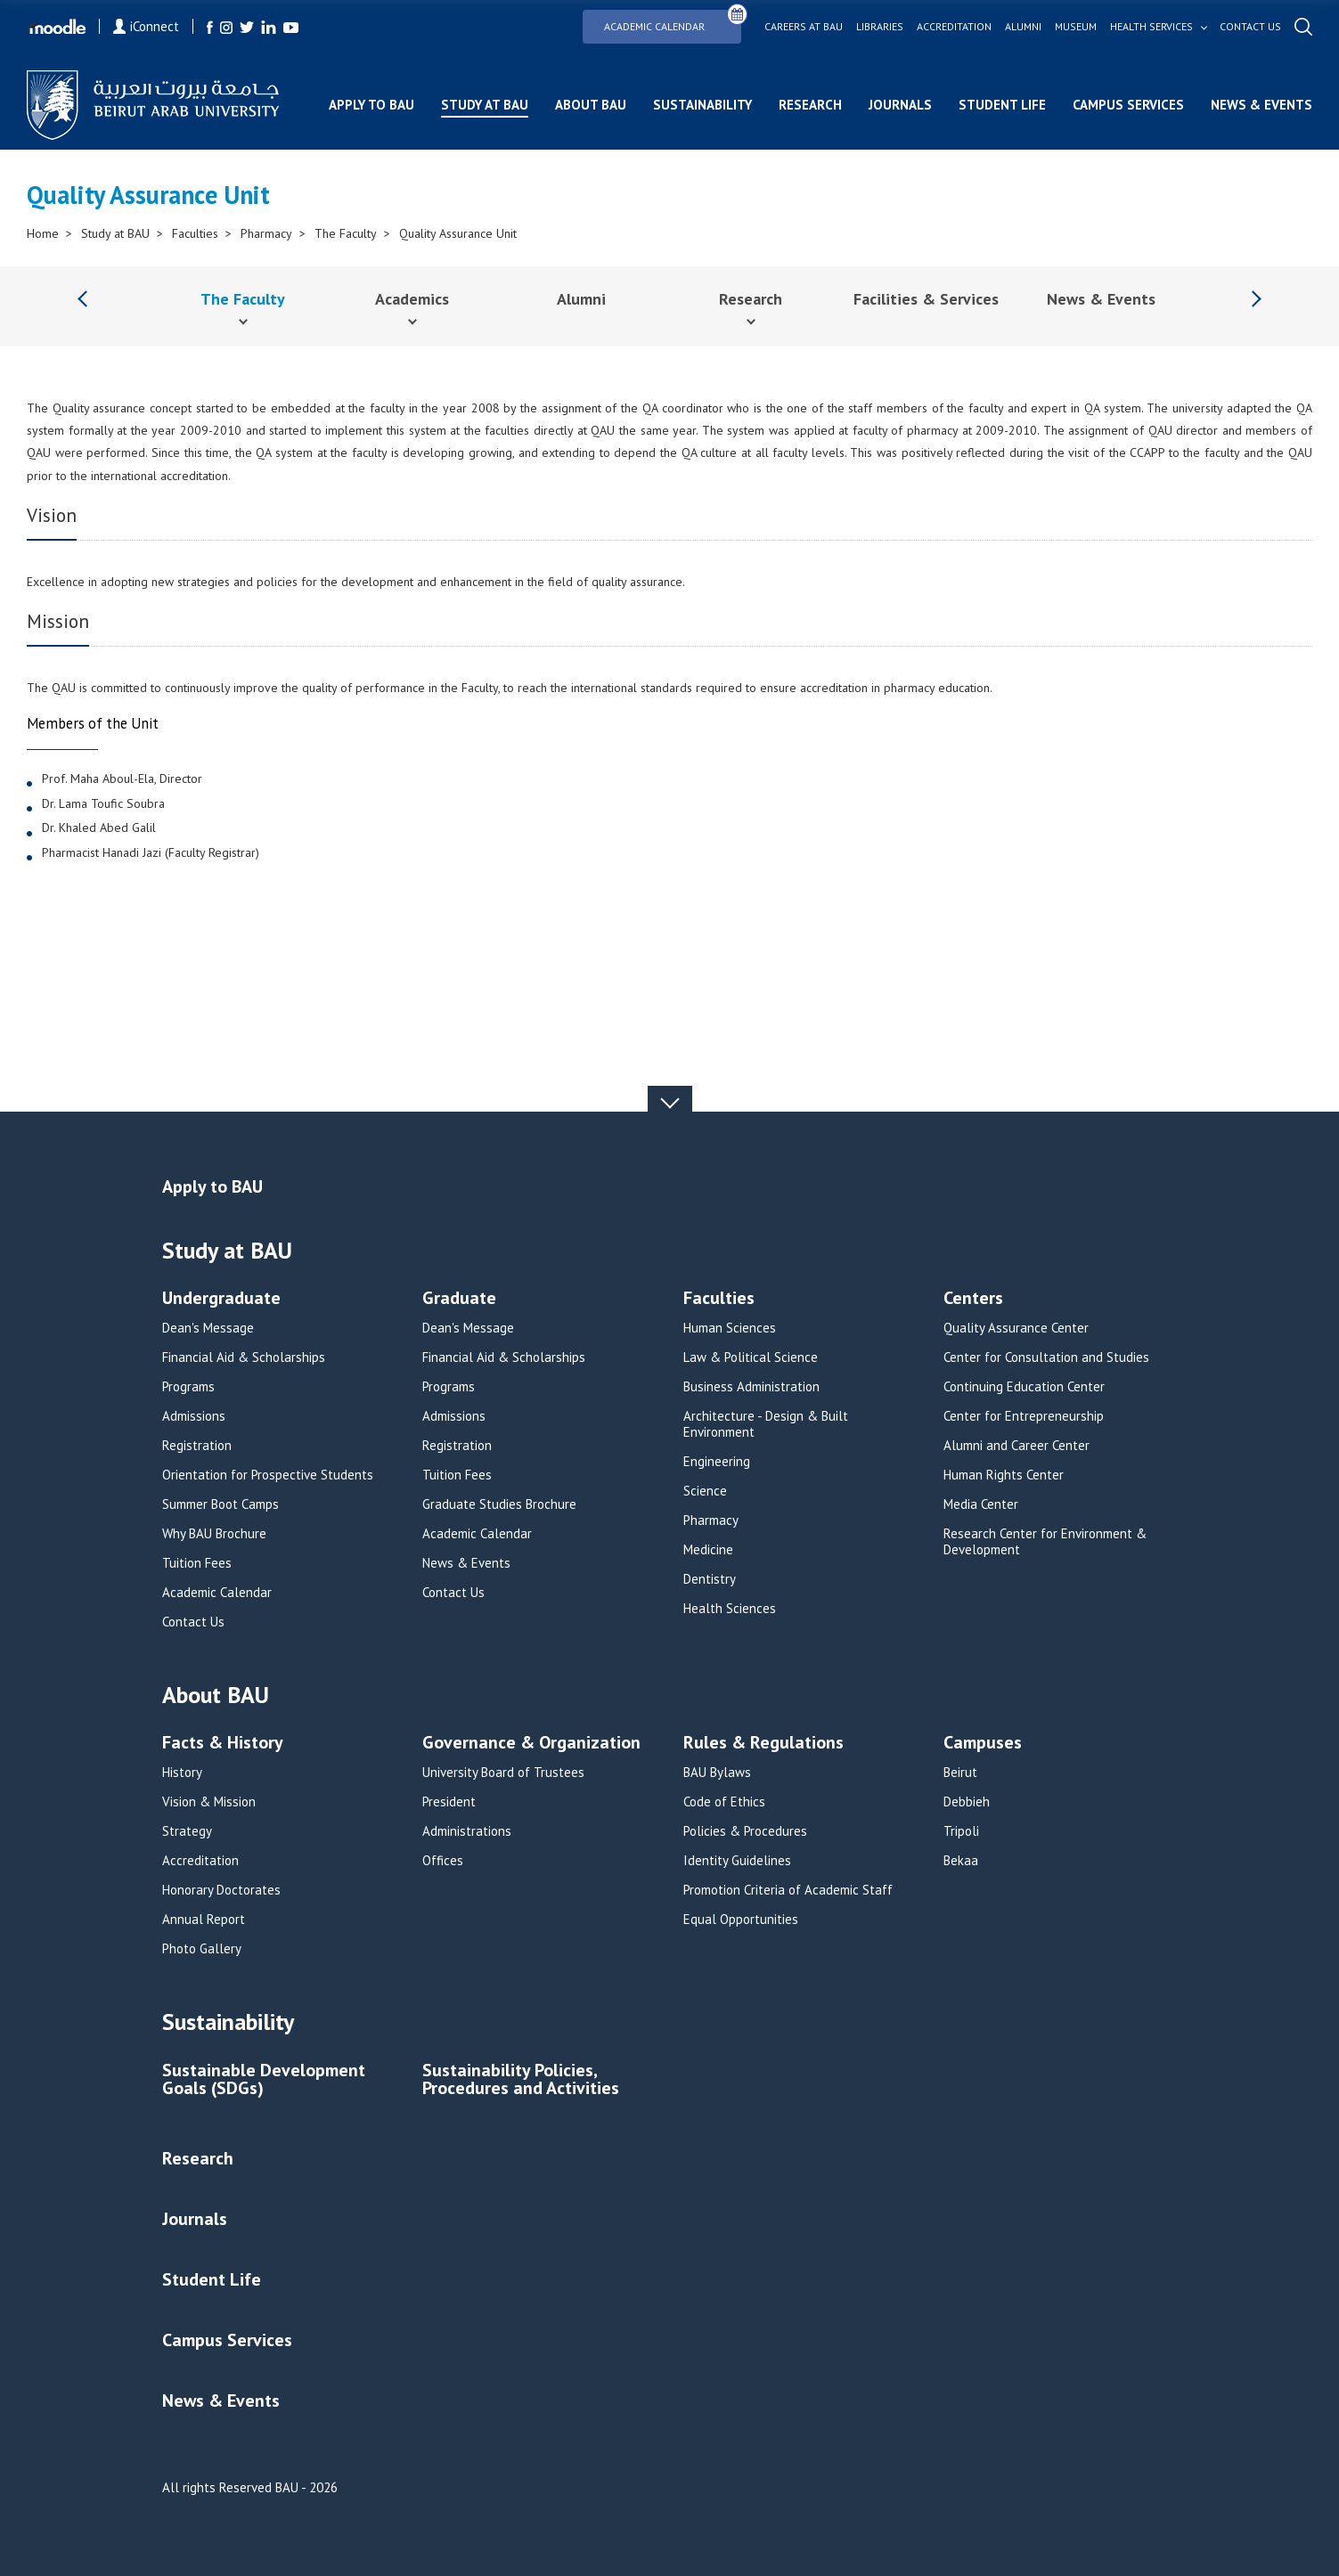  What do you see at coordinates (1250, 26) in the screenshot?
I see `Contact us` at bounding box center [1250, 26].